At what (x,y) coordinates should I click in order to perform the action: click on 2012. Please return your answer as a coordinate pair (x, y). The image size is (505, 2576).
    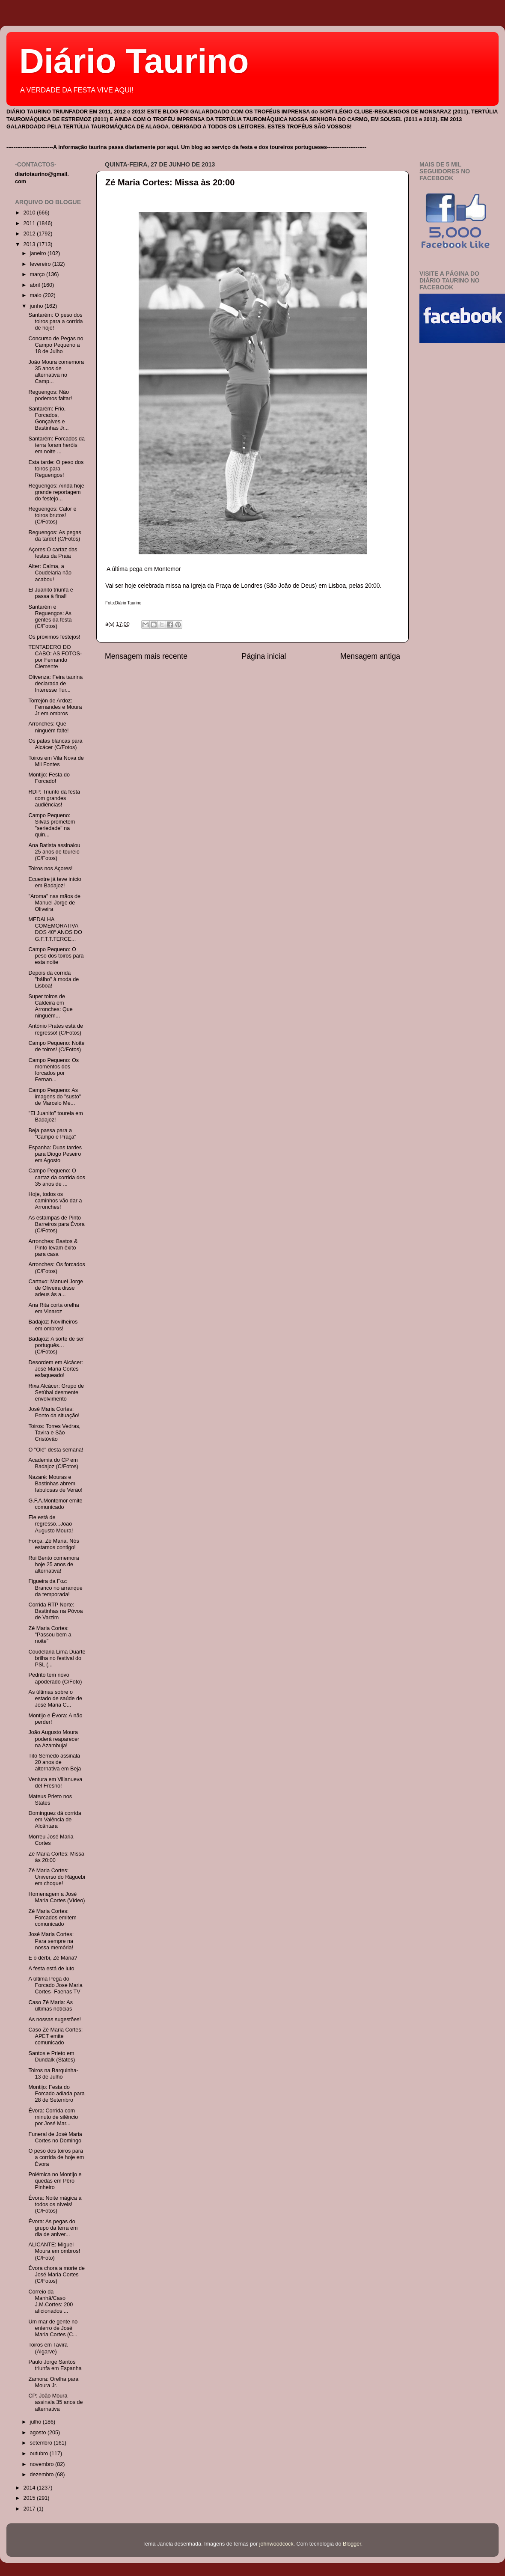
    Looking at the image, I should click on (30, 234).